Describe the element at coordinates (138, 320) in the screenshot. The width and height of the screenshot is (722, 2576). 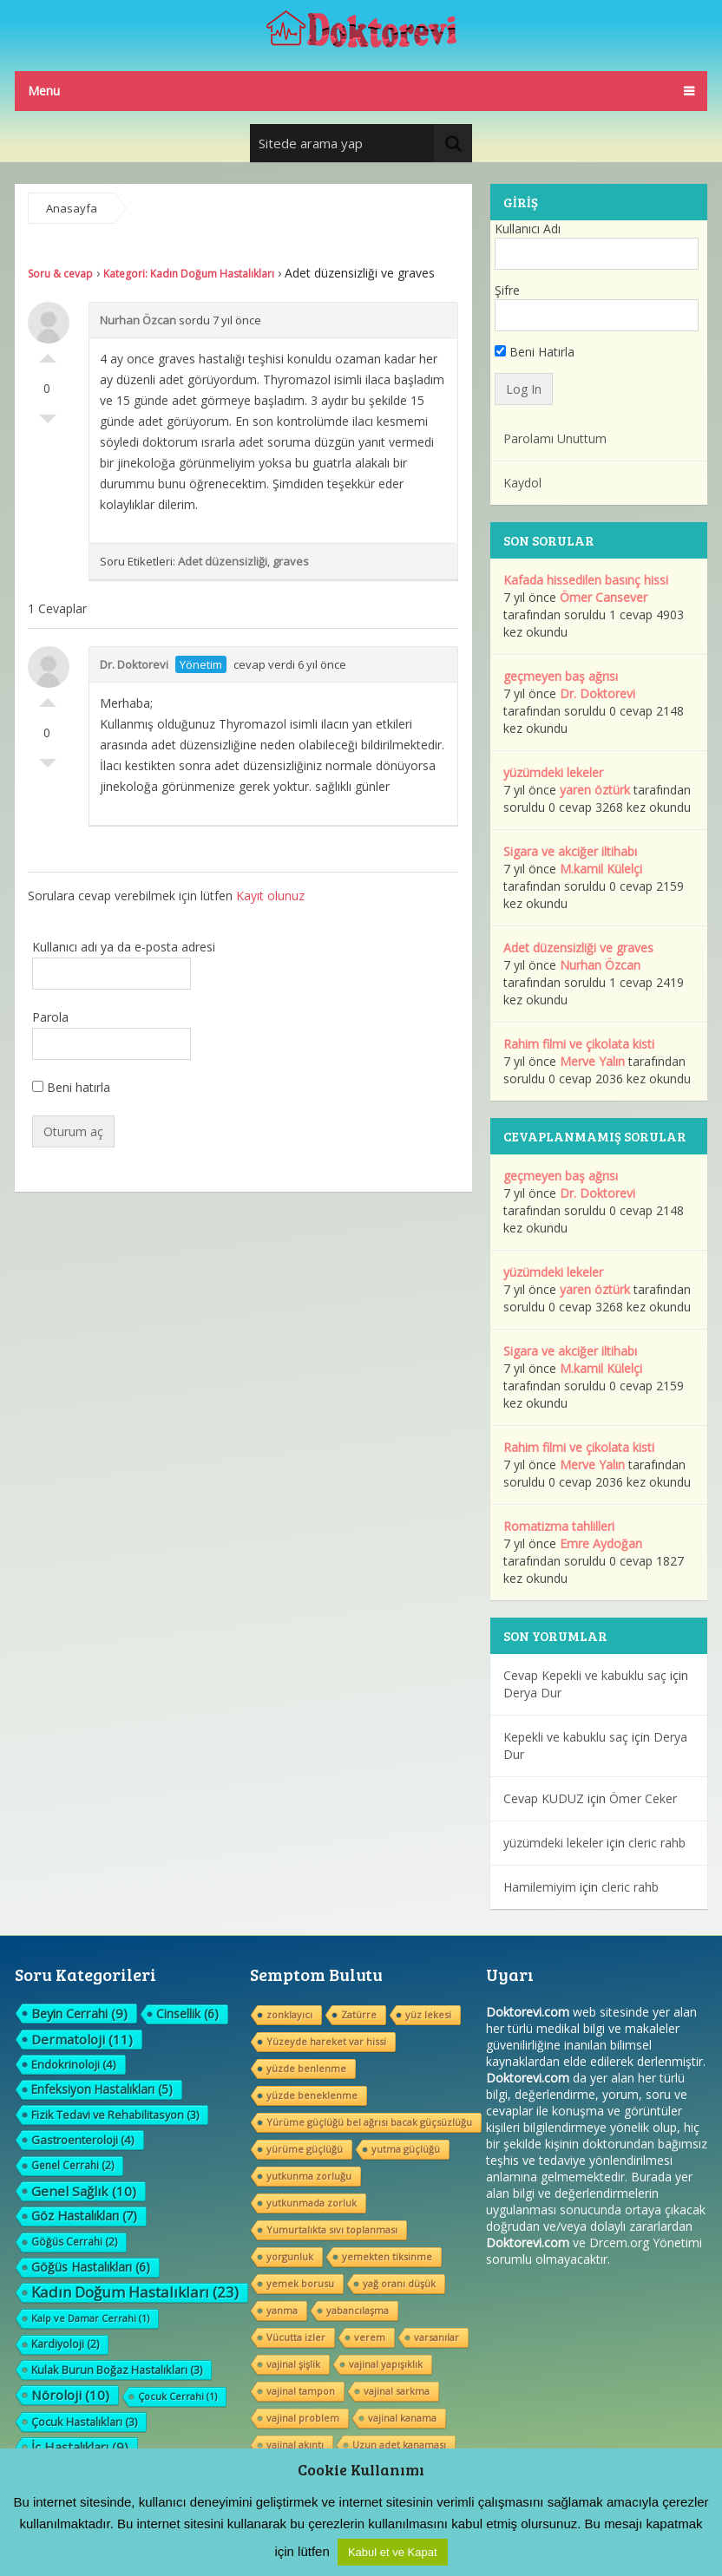
I see `Nurhan Özcan` at that location.